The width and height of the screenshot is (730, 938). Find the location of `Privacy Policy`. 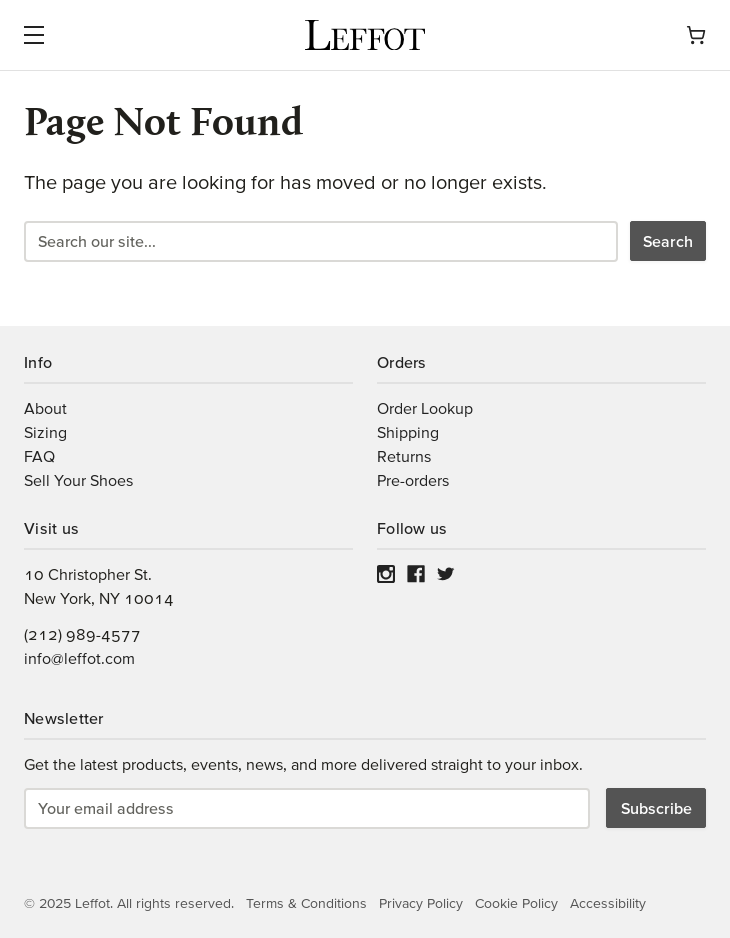

Privacy Policy is located at coordinates (421, 903).